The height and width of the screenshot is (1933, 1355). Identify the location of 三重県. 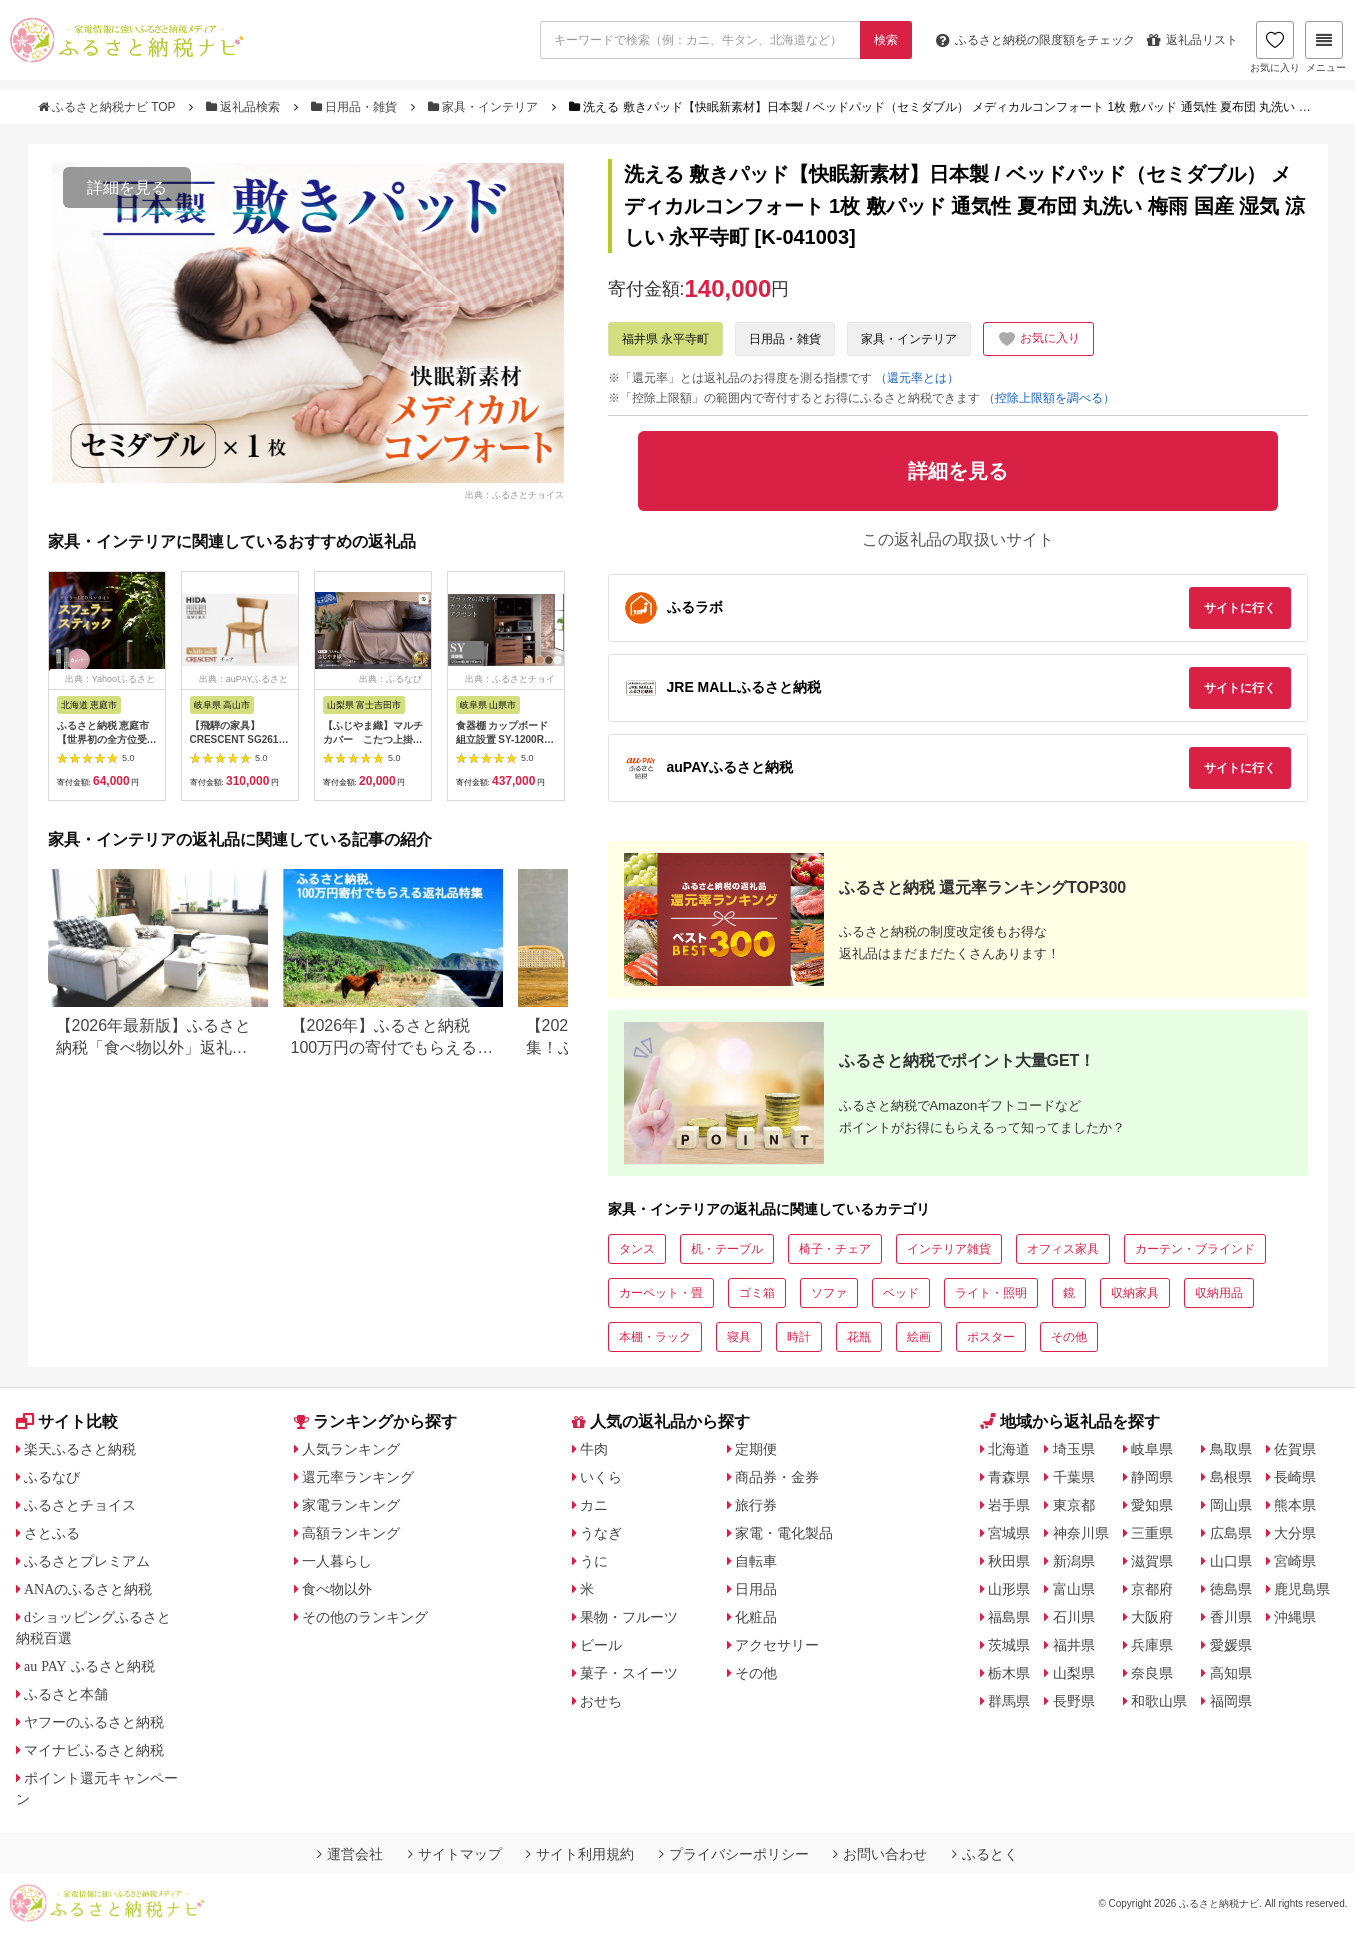
(1152, 1533).